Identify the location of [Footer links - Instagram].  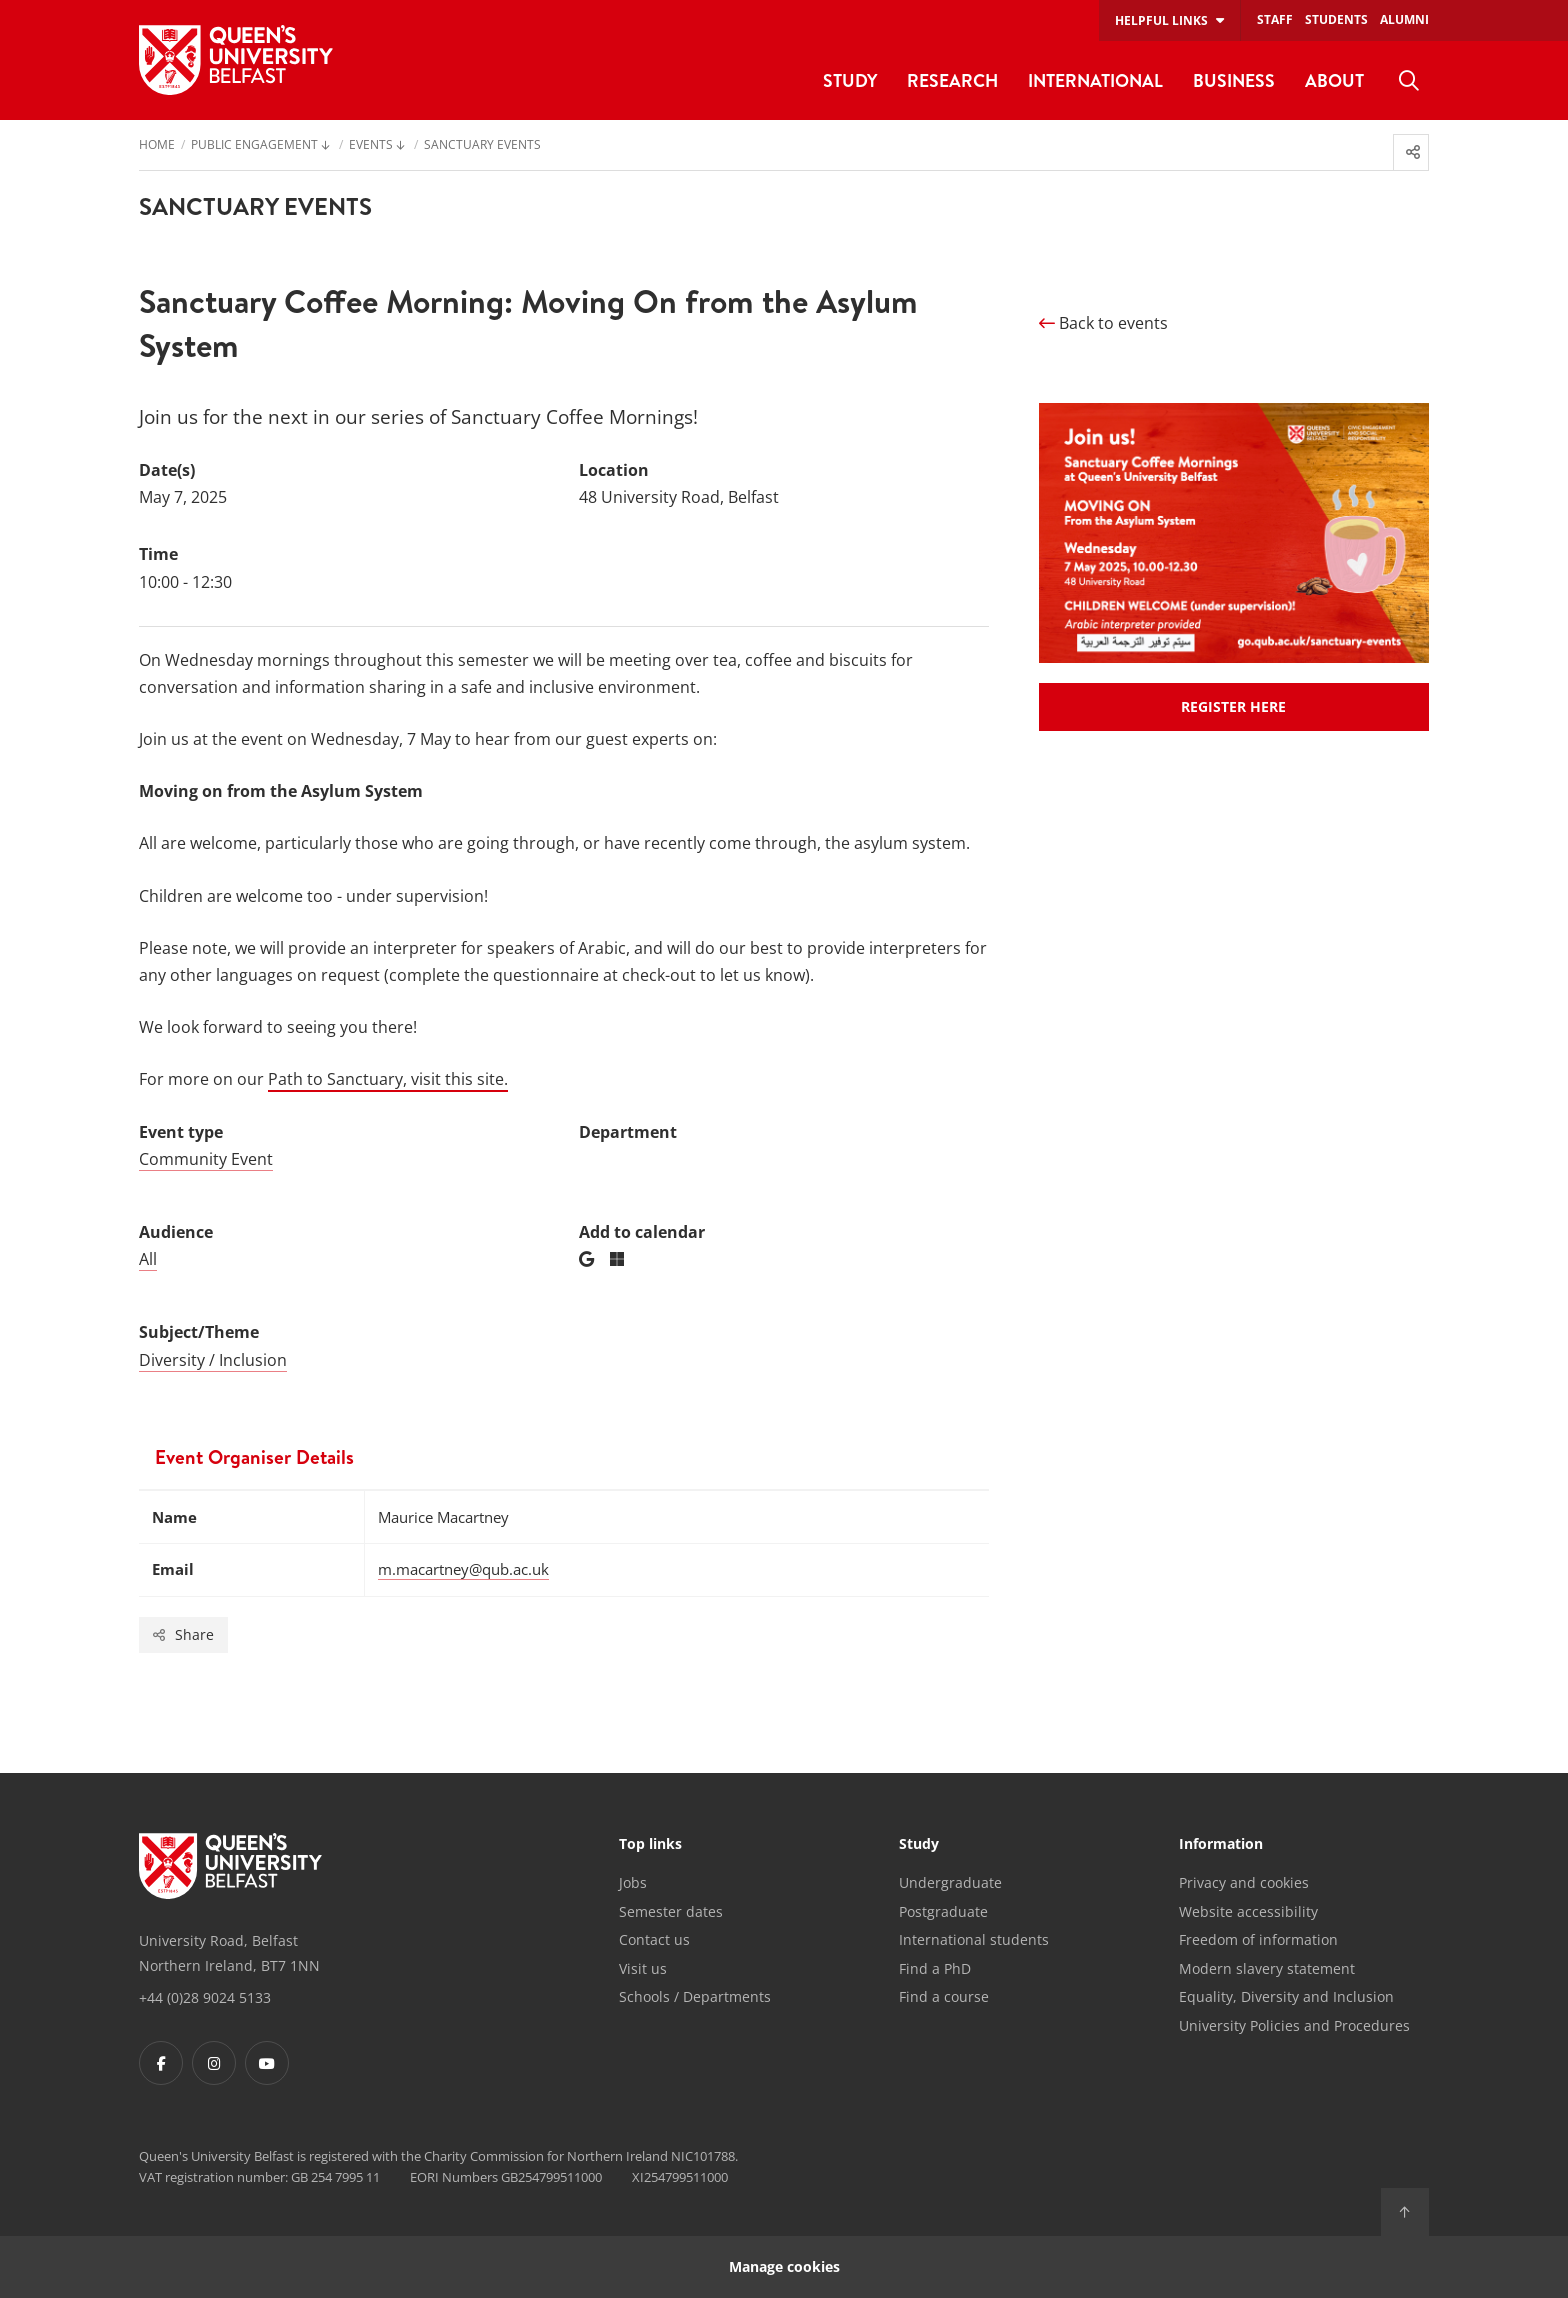
(214, 2063).